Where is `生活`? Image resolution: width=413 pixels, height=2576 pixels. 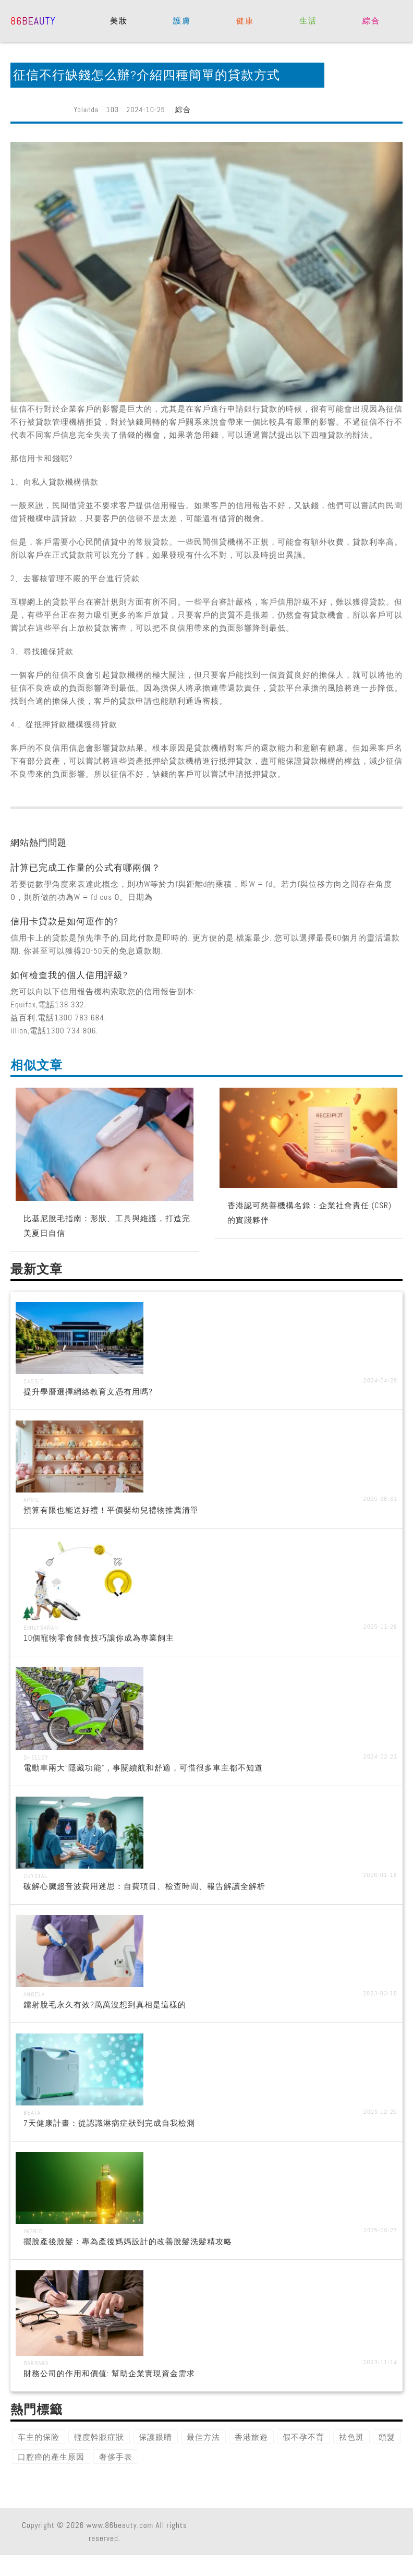
生活 is located at coordinates (308, 21).